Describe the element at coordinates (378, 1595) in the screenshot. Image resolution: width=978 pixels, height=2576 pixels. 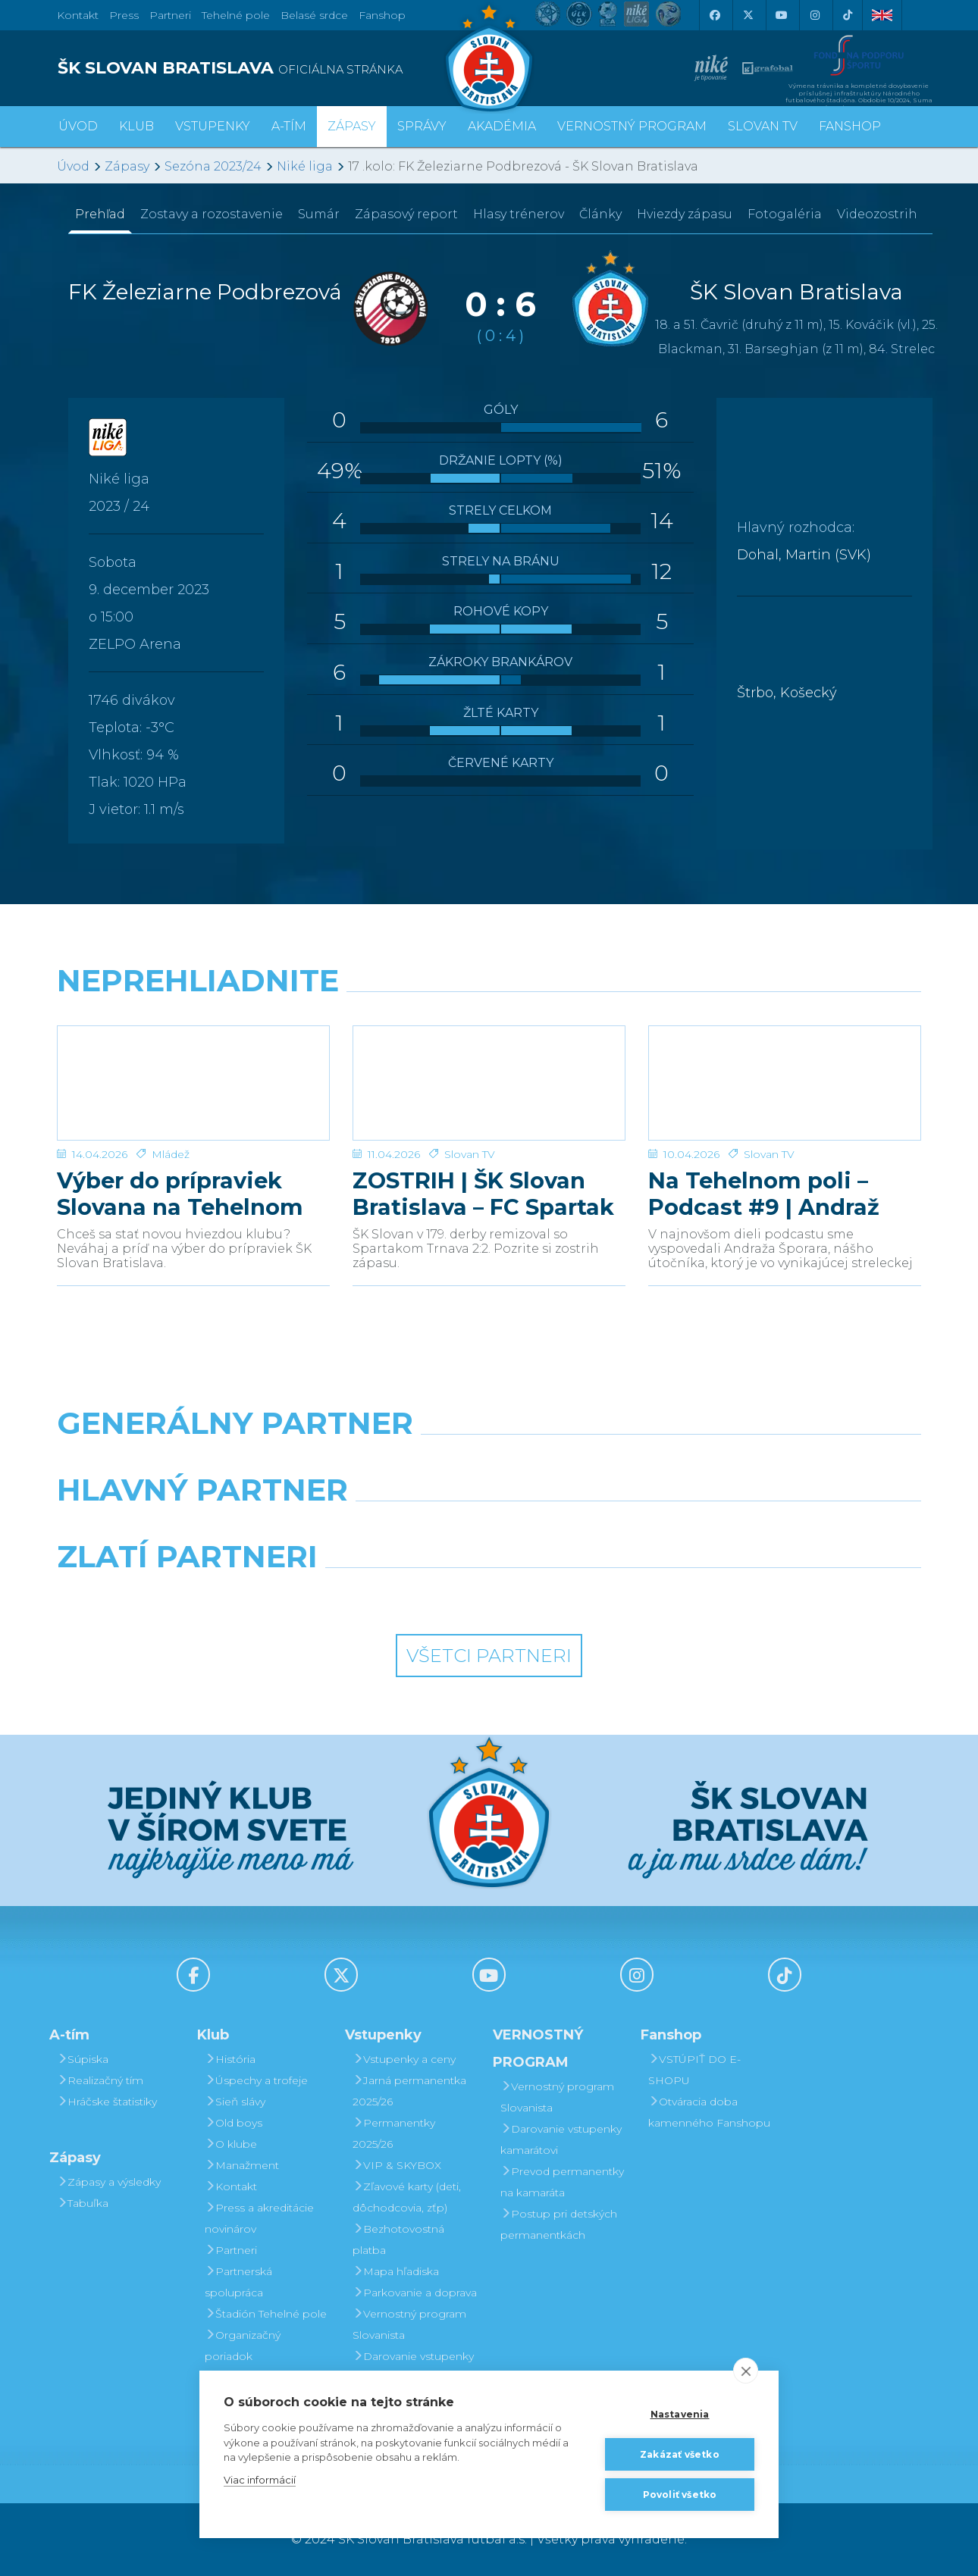
I see `[Intergroup]` at that location.